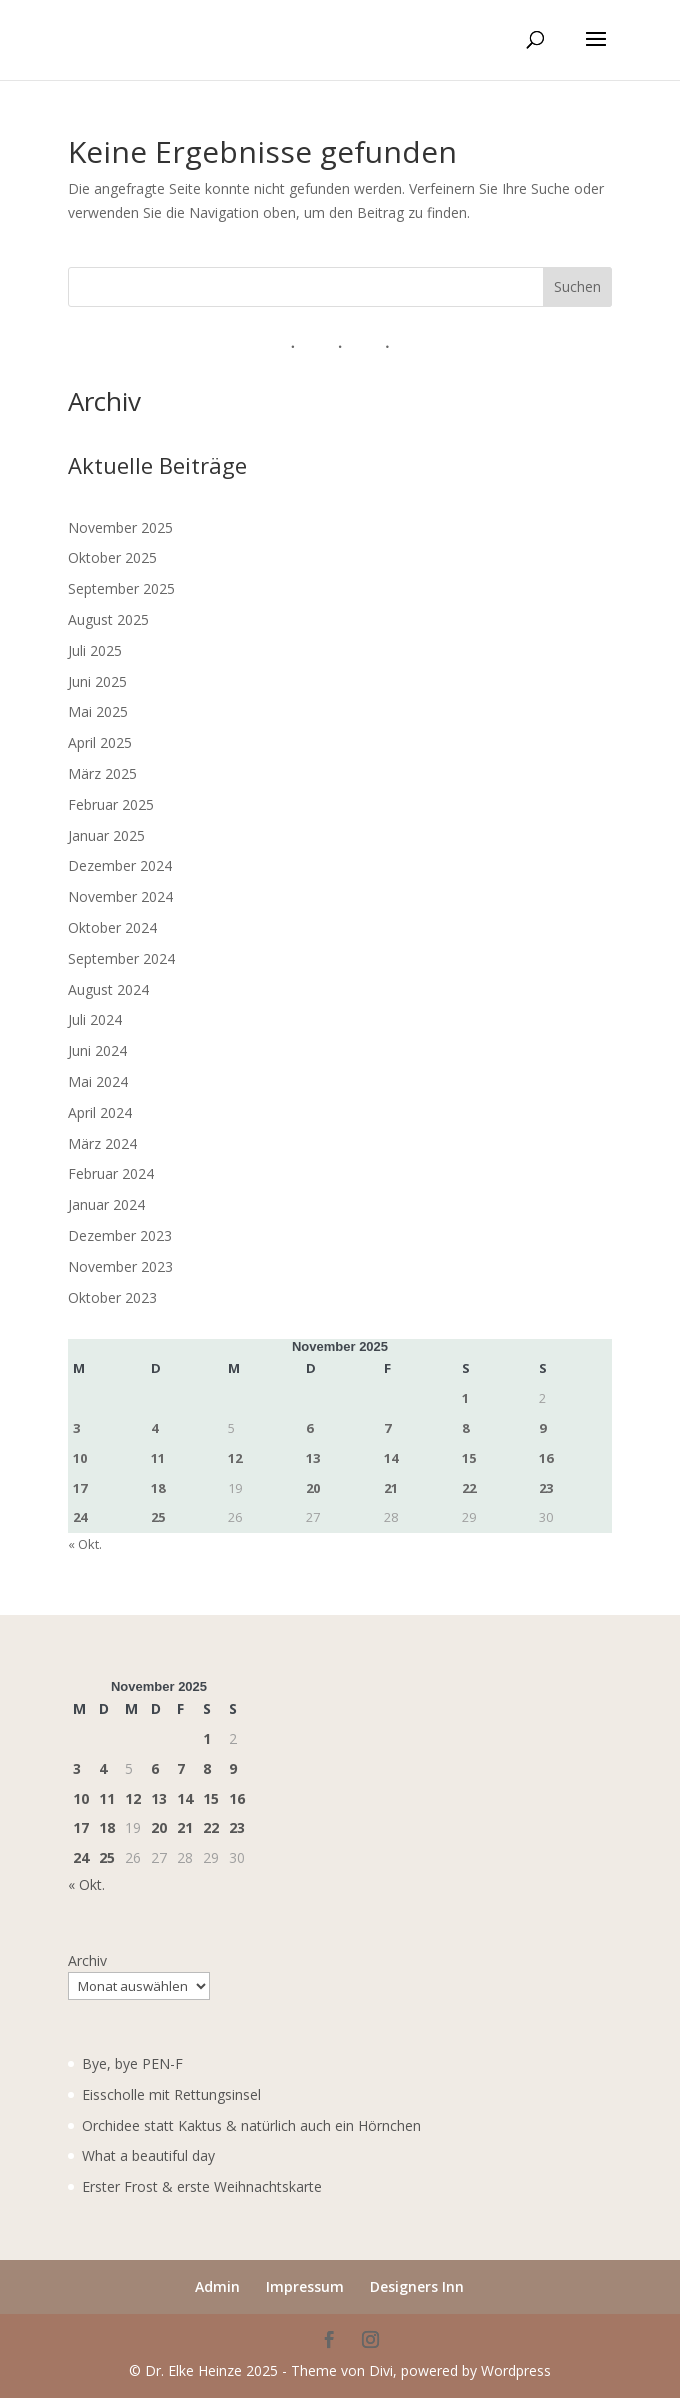  I want to click on Oktober 2023, so click(112, 1297).